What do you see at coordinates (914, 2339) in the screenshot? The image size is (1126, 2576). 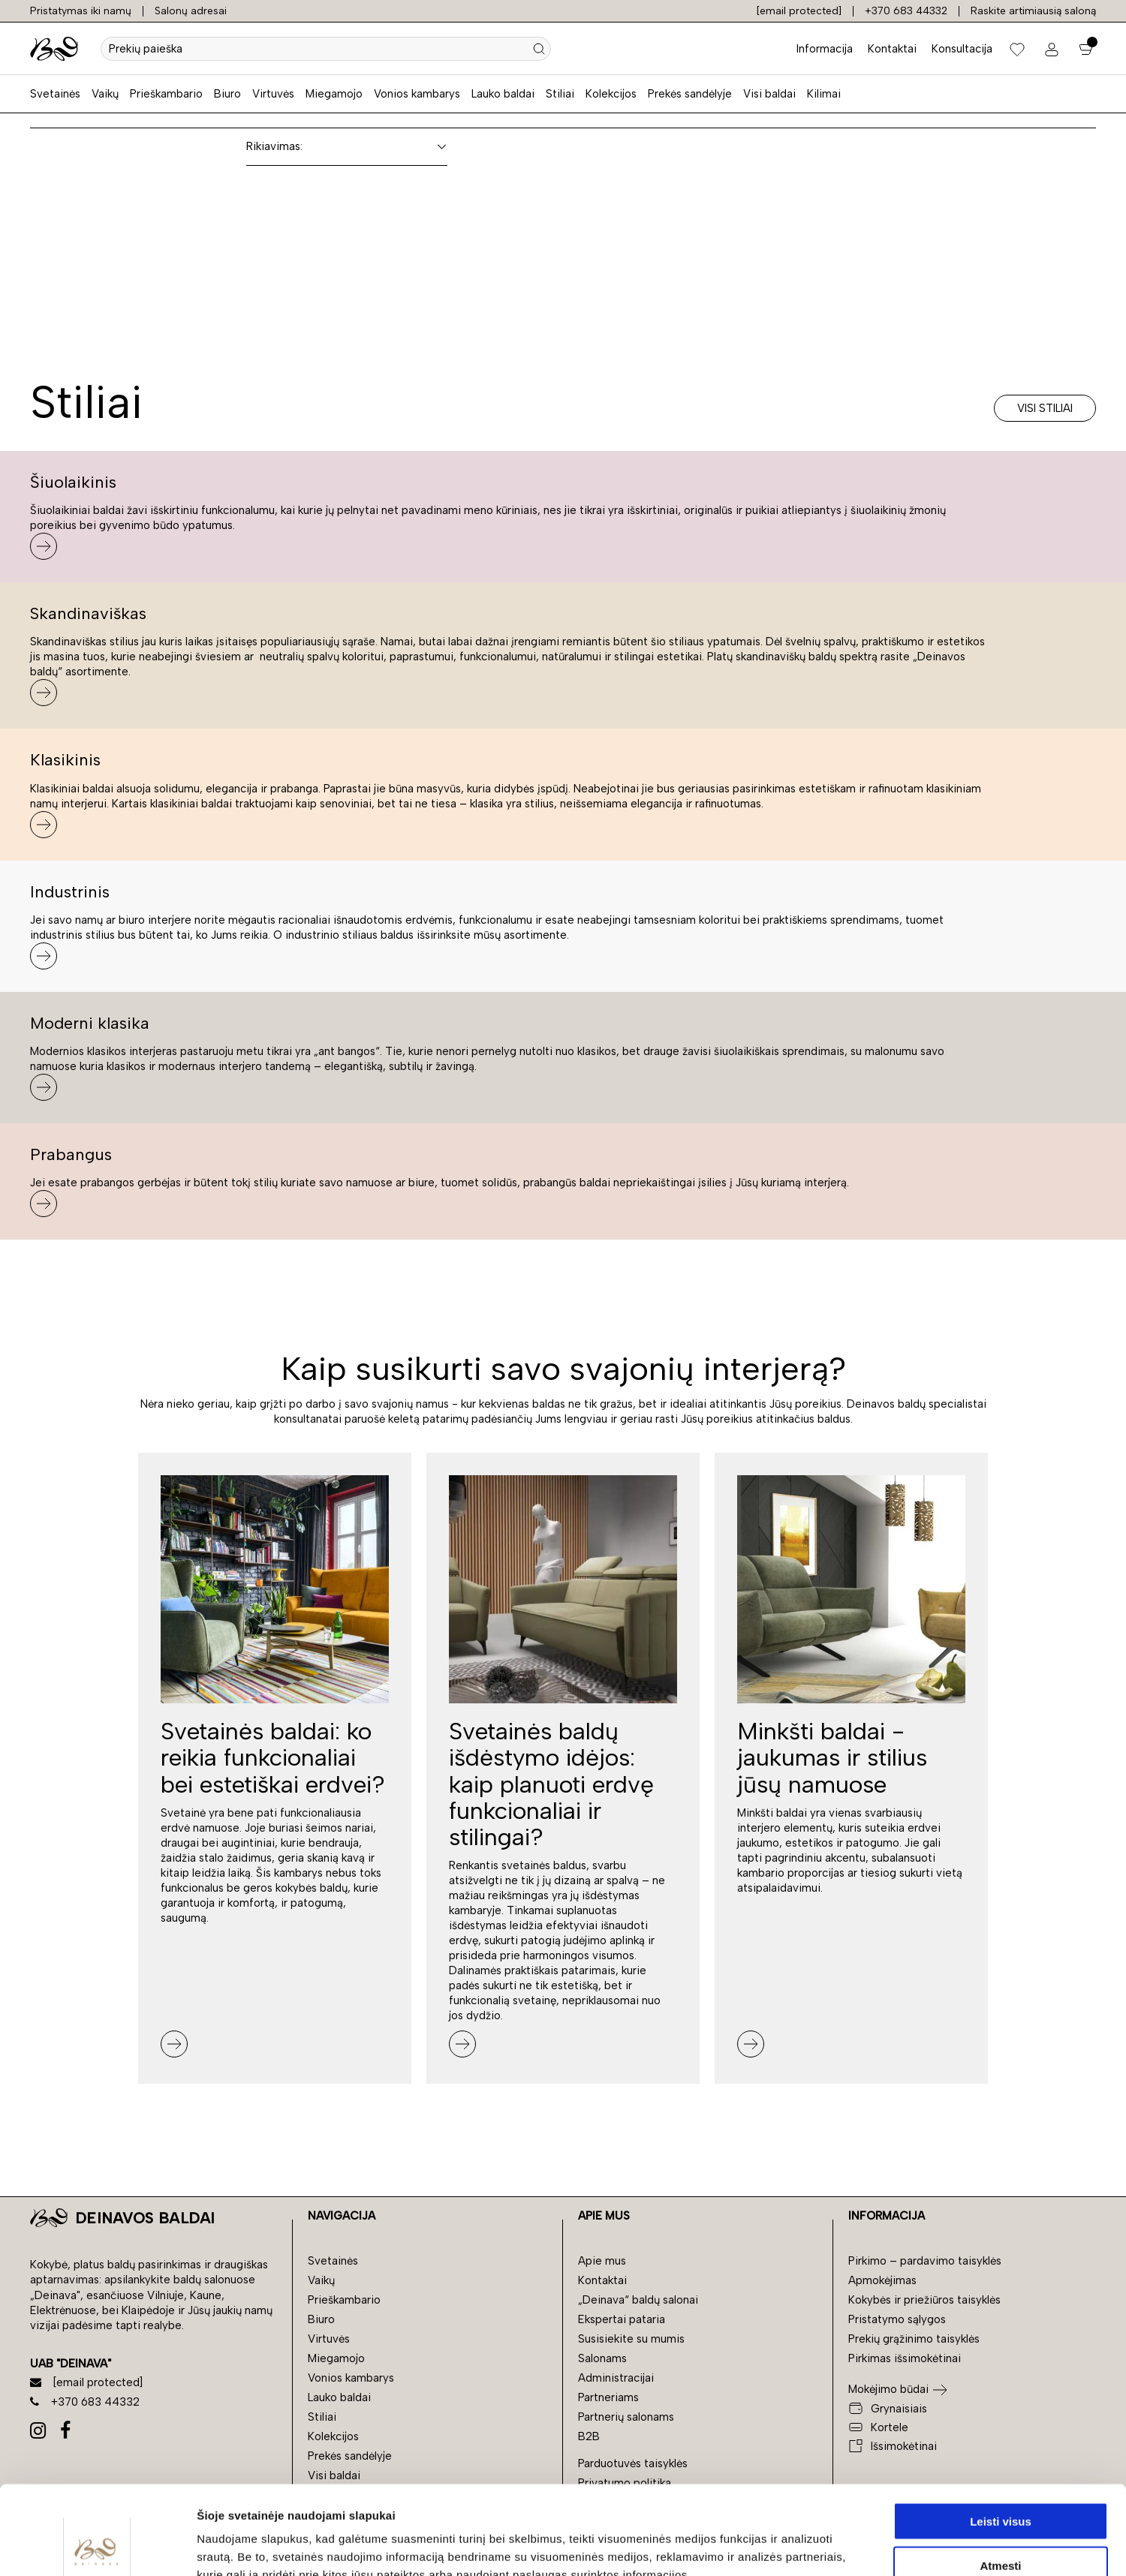 I see `Prekių grąžinimo taisyklės` at bounding box center [914, 2339].